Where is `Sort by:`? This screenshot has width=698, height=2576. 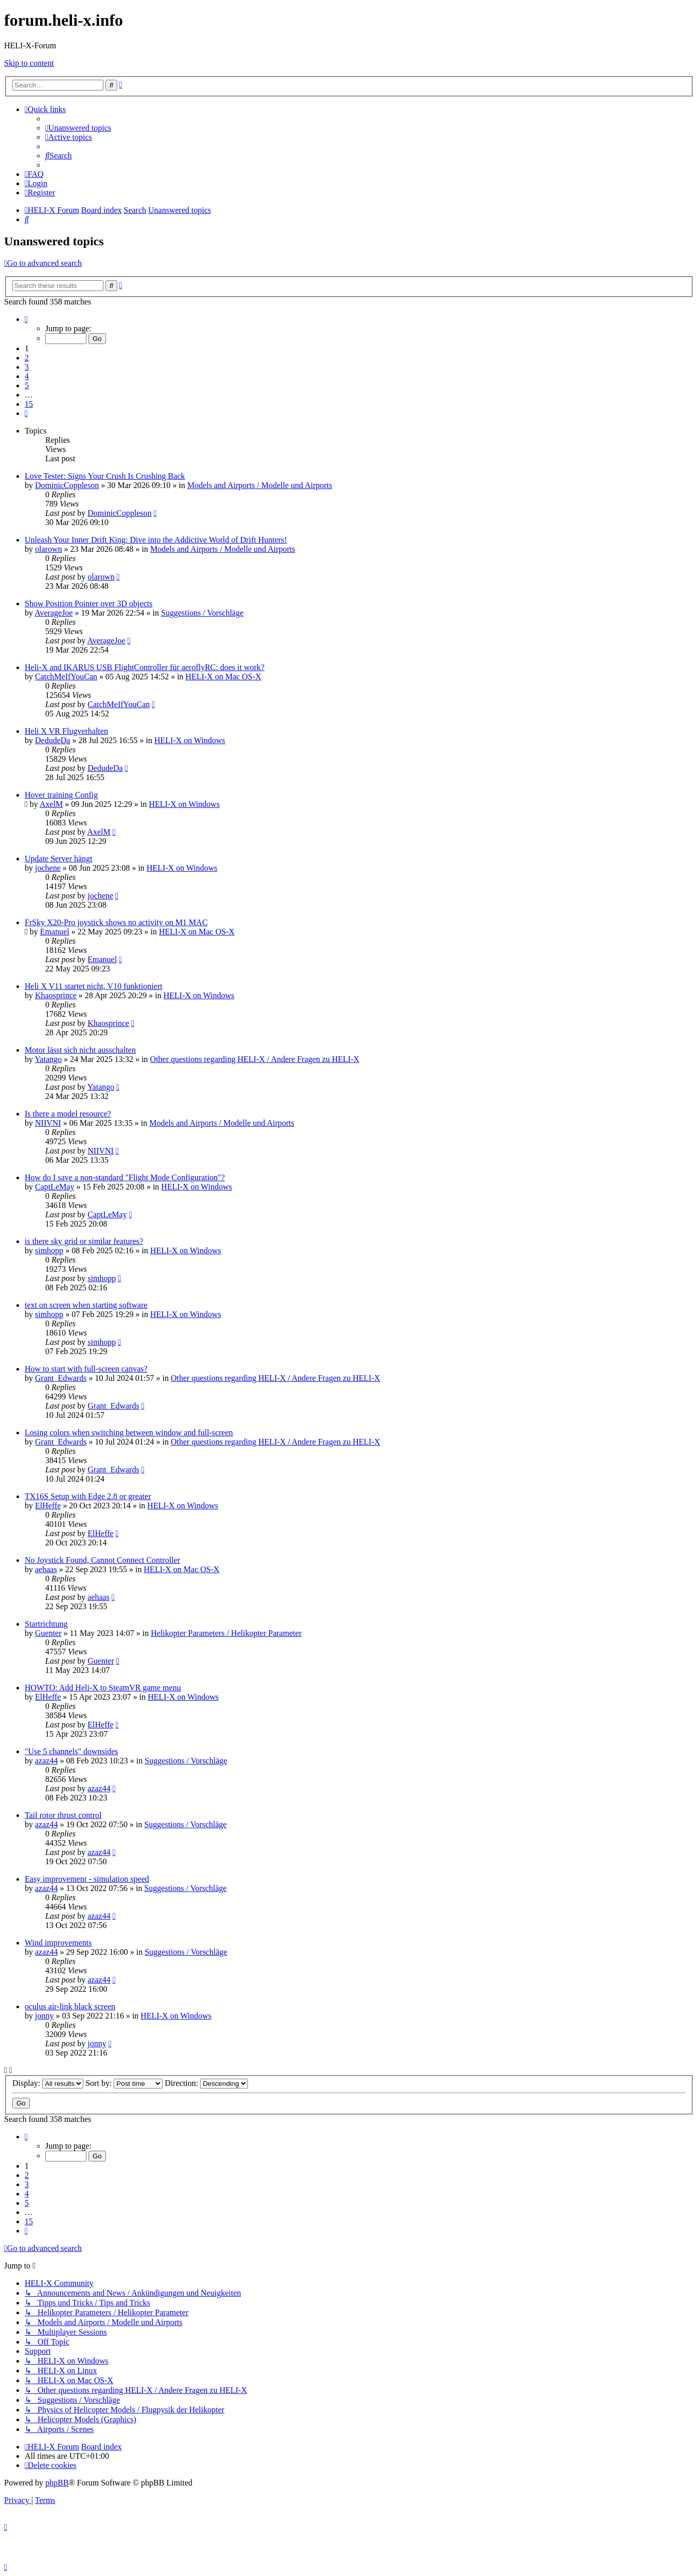
Sort by: is located at coordinates (124, 2083).